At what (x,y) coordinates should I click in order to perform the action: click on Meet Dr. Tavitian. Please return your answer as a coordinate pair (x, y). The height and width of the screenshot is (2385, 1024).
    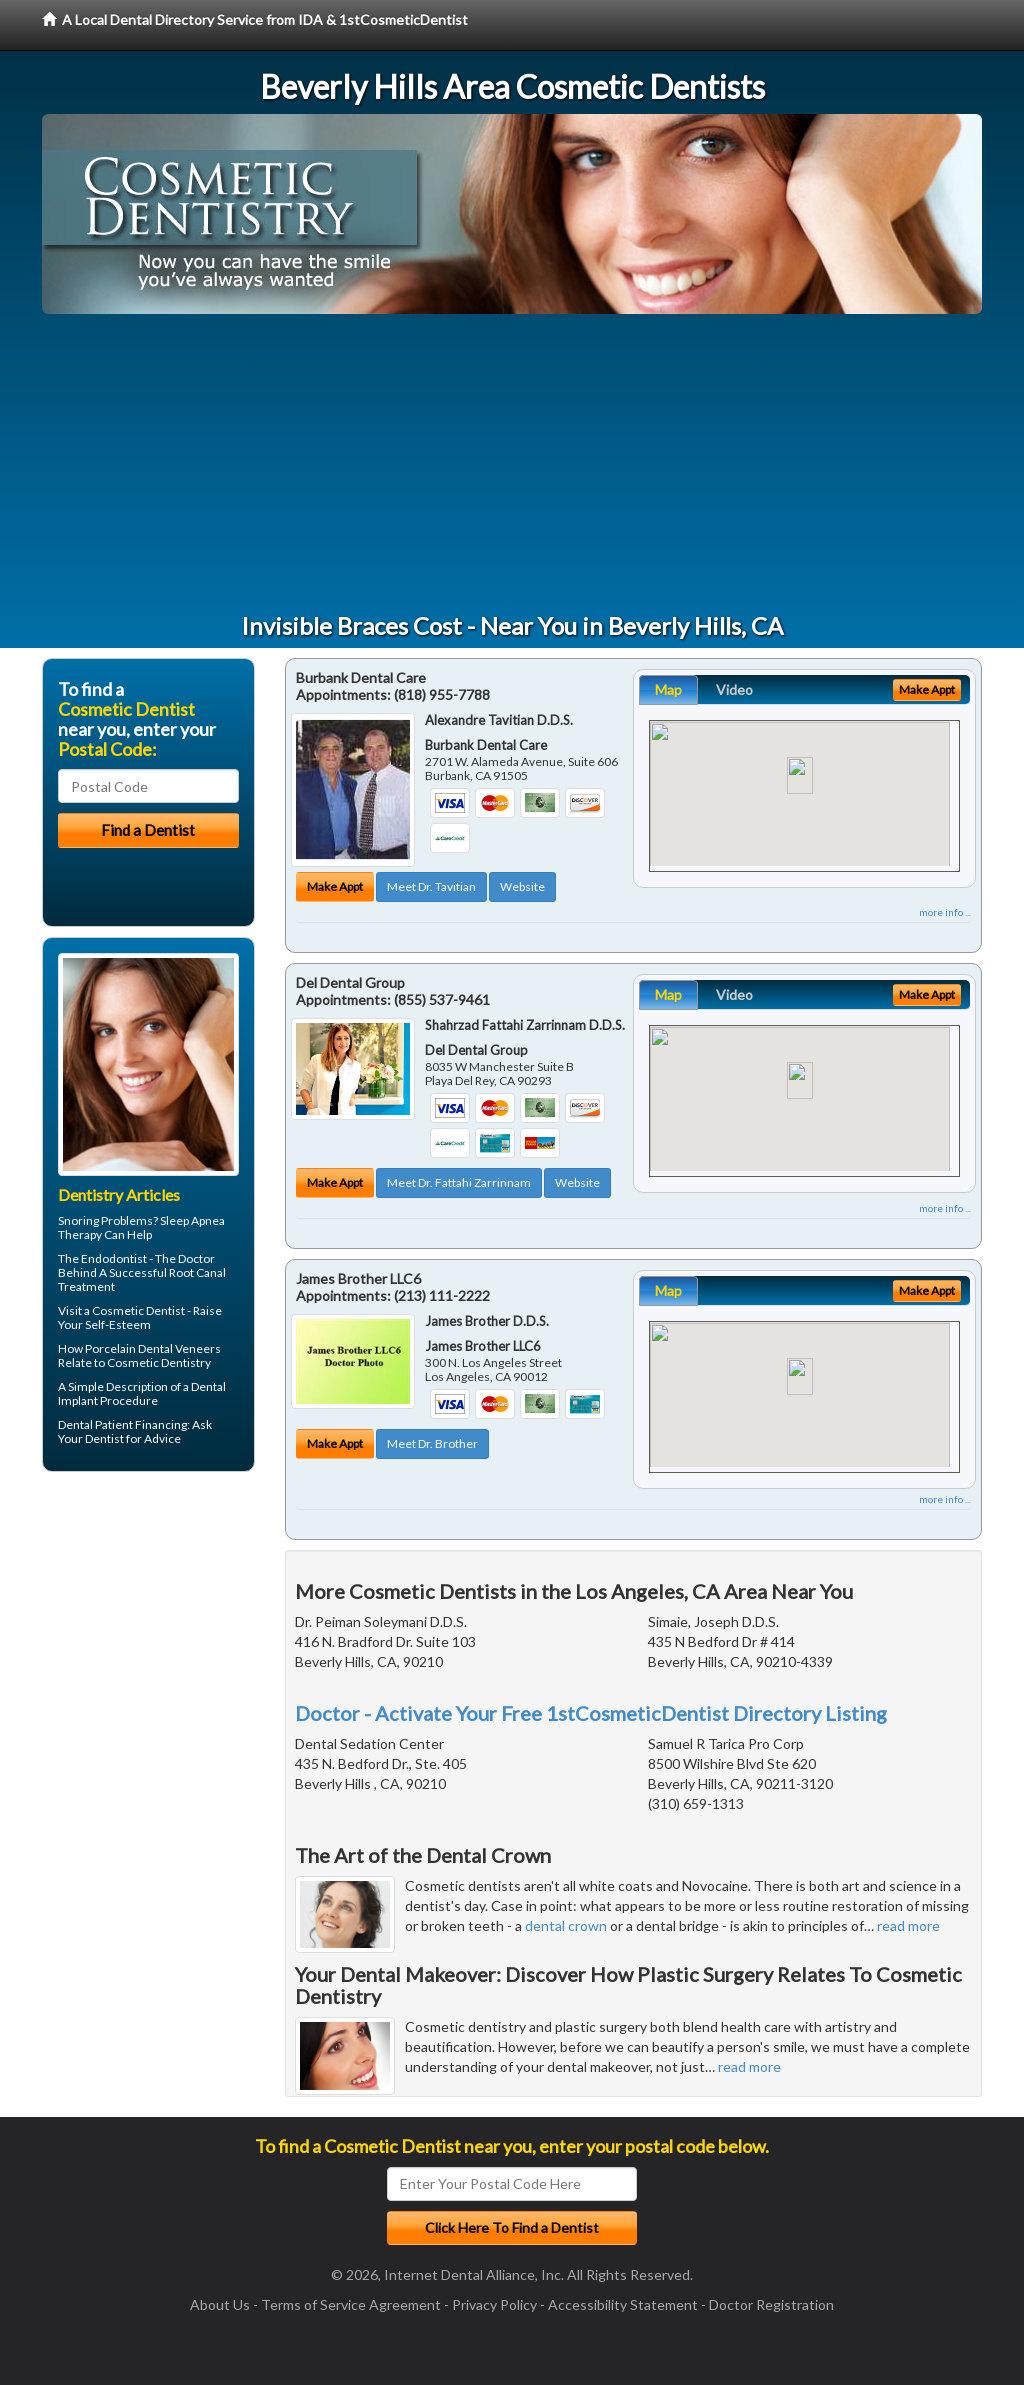
    Looking at the image, I should click on (431, 886).